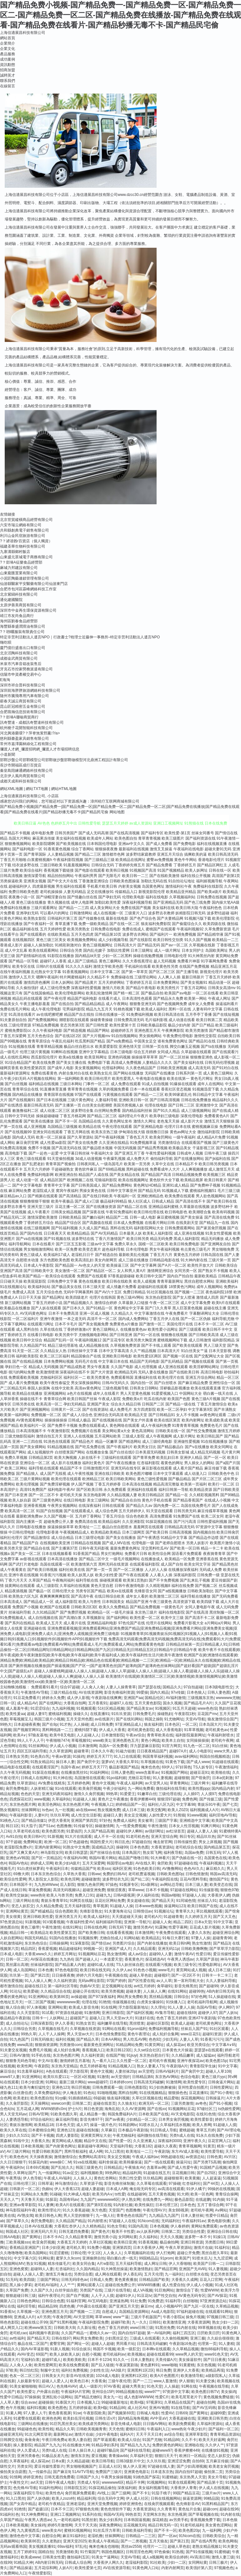 The width and height of the screenshot is (241, 2576). Describe the element at coordinates (86, 1431) in the screenshot. I see `免费视频片在线看` at that location.